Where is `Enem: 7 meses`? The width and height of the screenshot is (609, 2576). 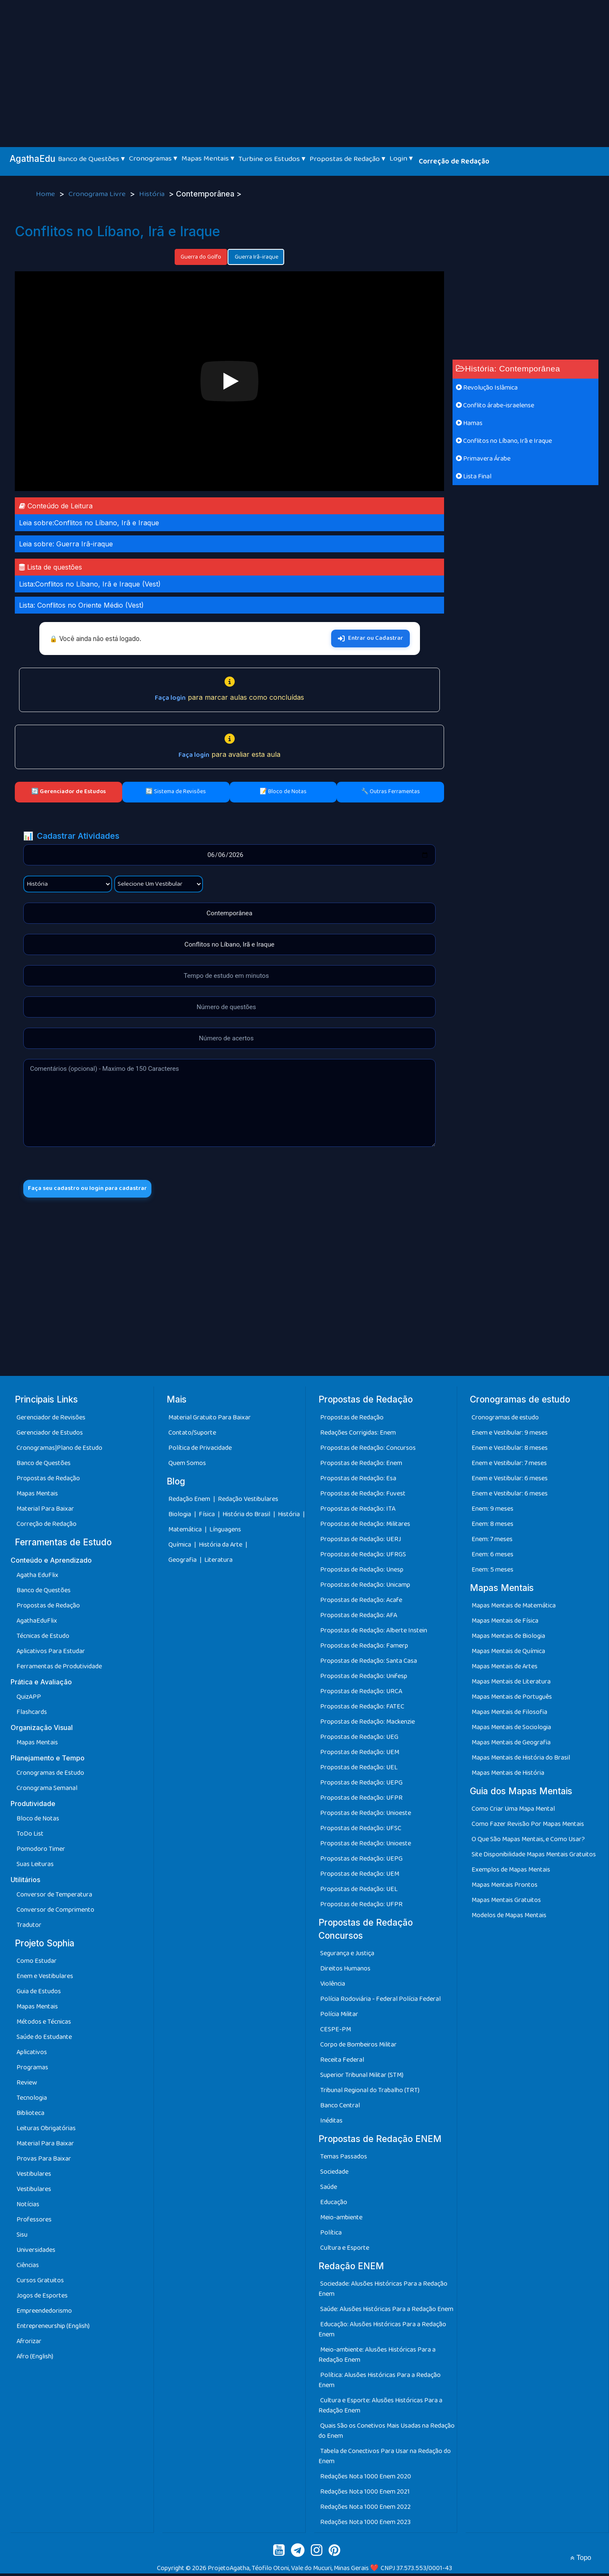 Enem: 7 meses is located at coordinates (492, 1541).